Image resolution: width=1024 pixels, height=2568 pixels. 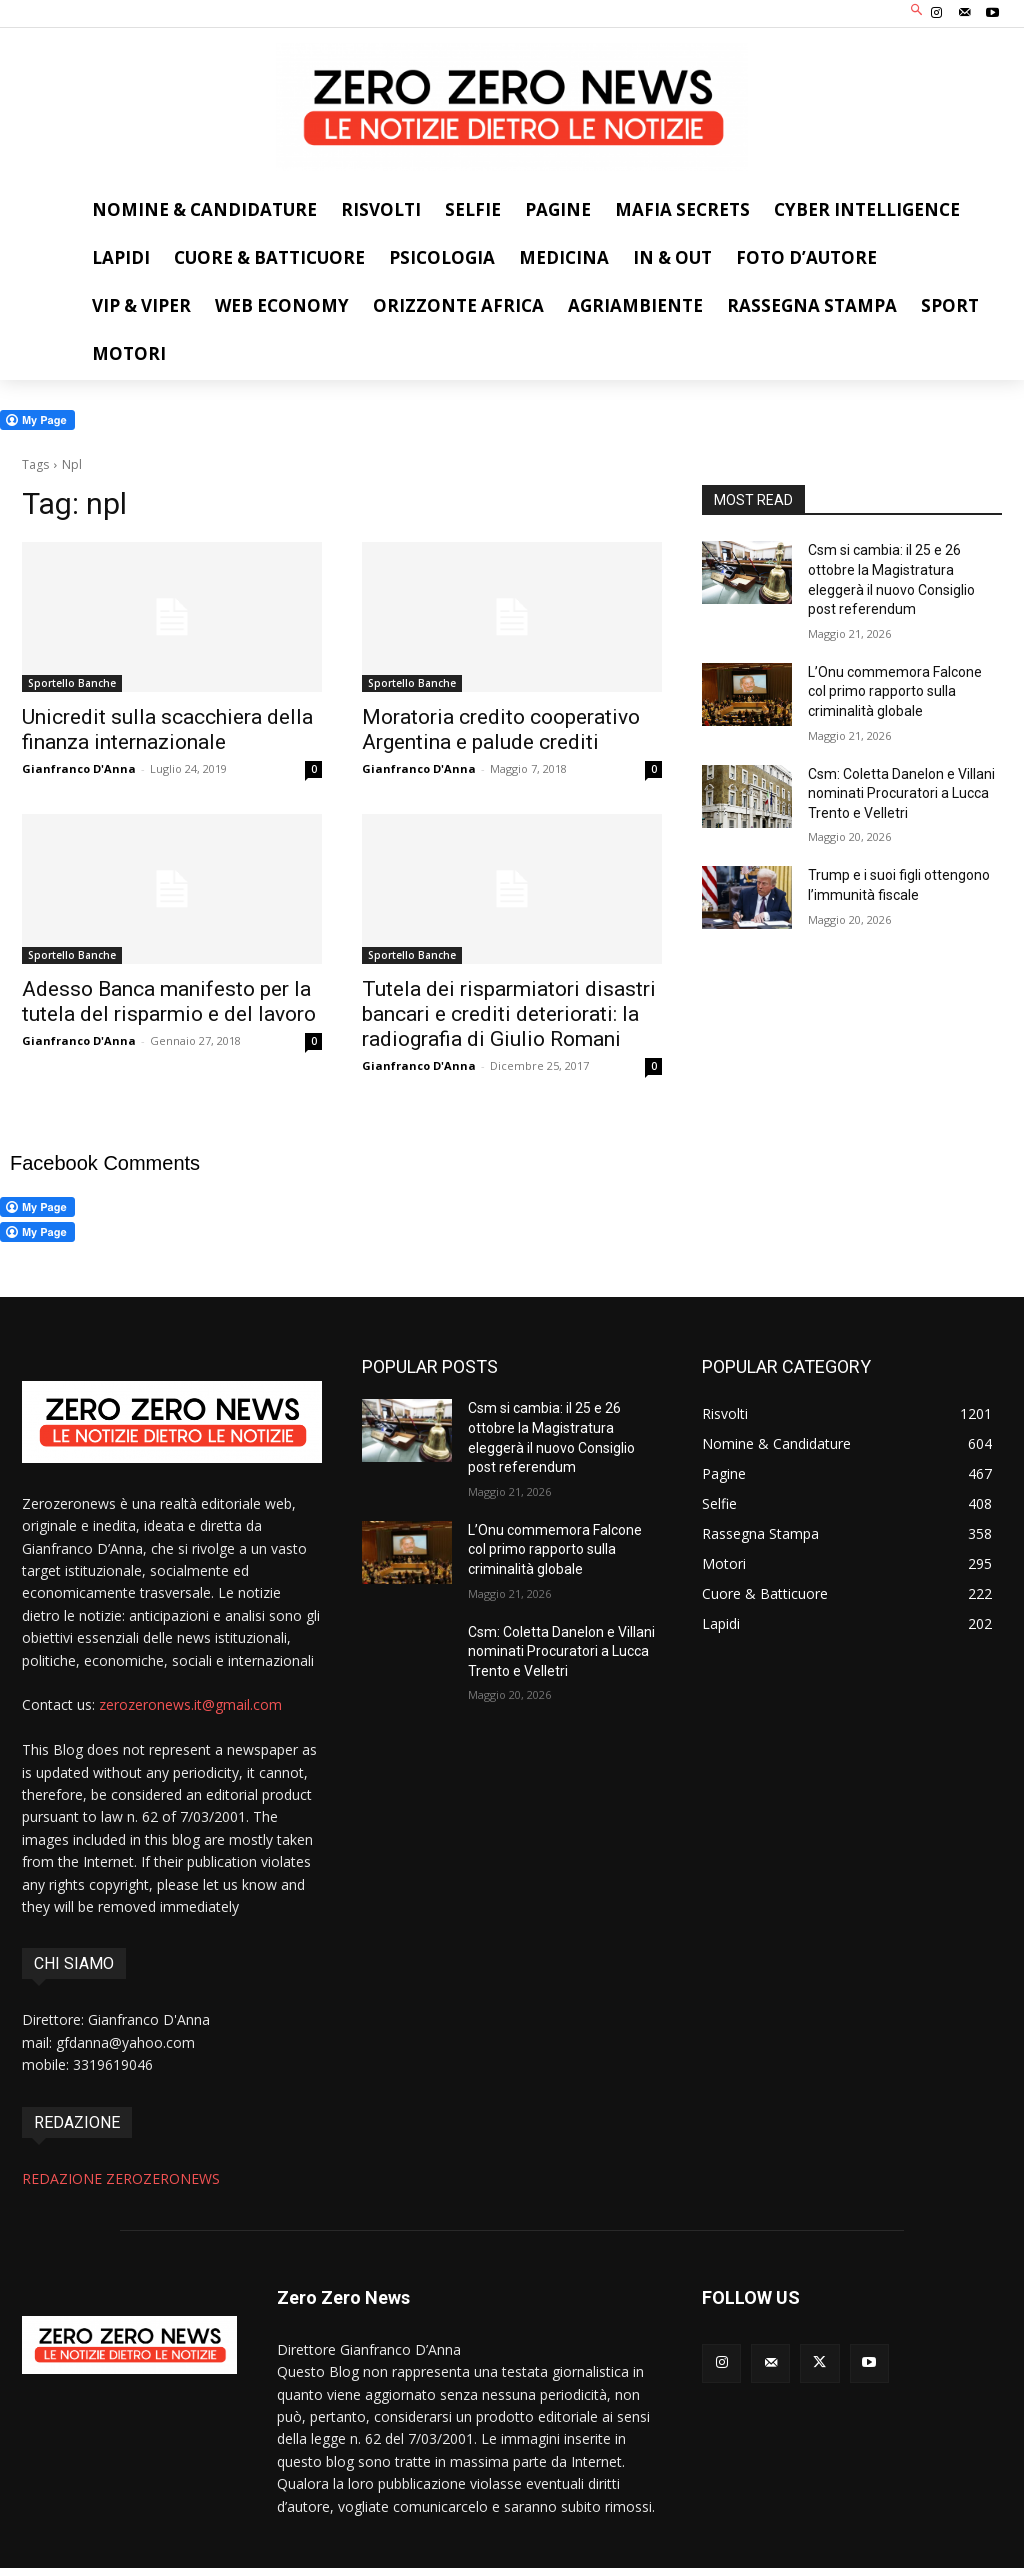 What do you see at coordinates (901, 793) in the screenshot?
I see `Csm: Coletta Danelon e Villani nominati Procuratori a Lucca Trento e Velletri` at bounding box center [901, 793].